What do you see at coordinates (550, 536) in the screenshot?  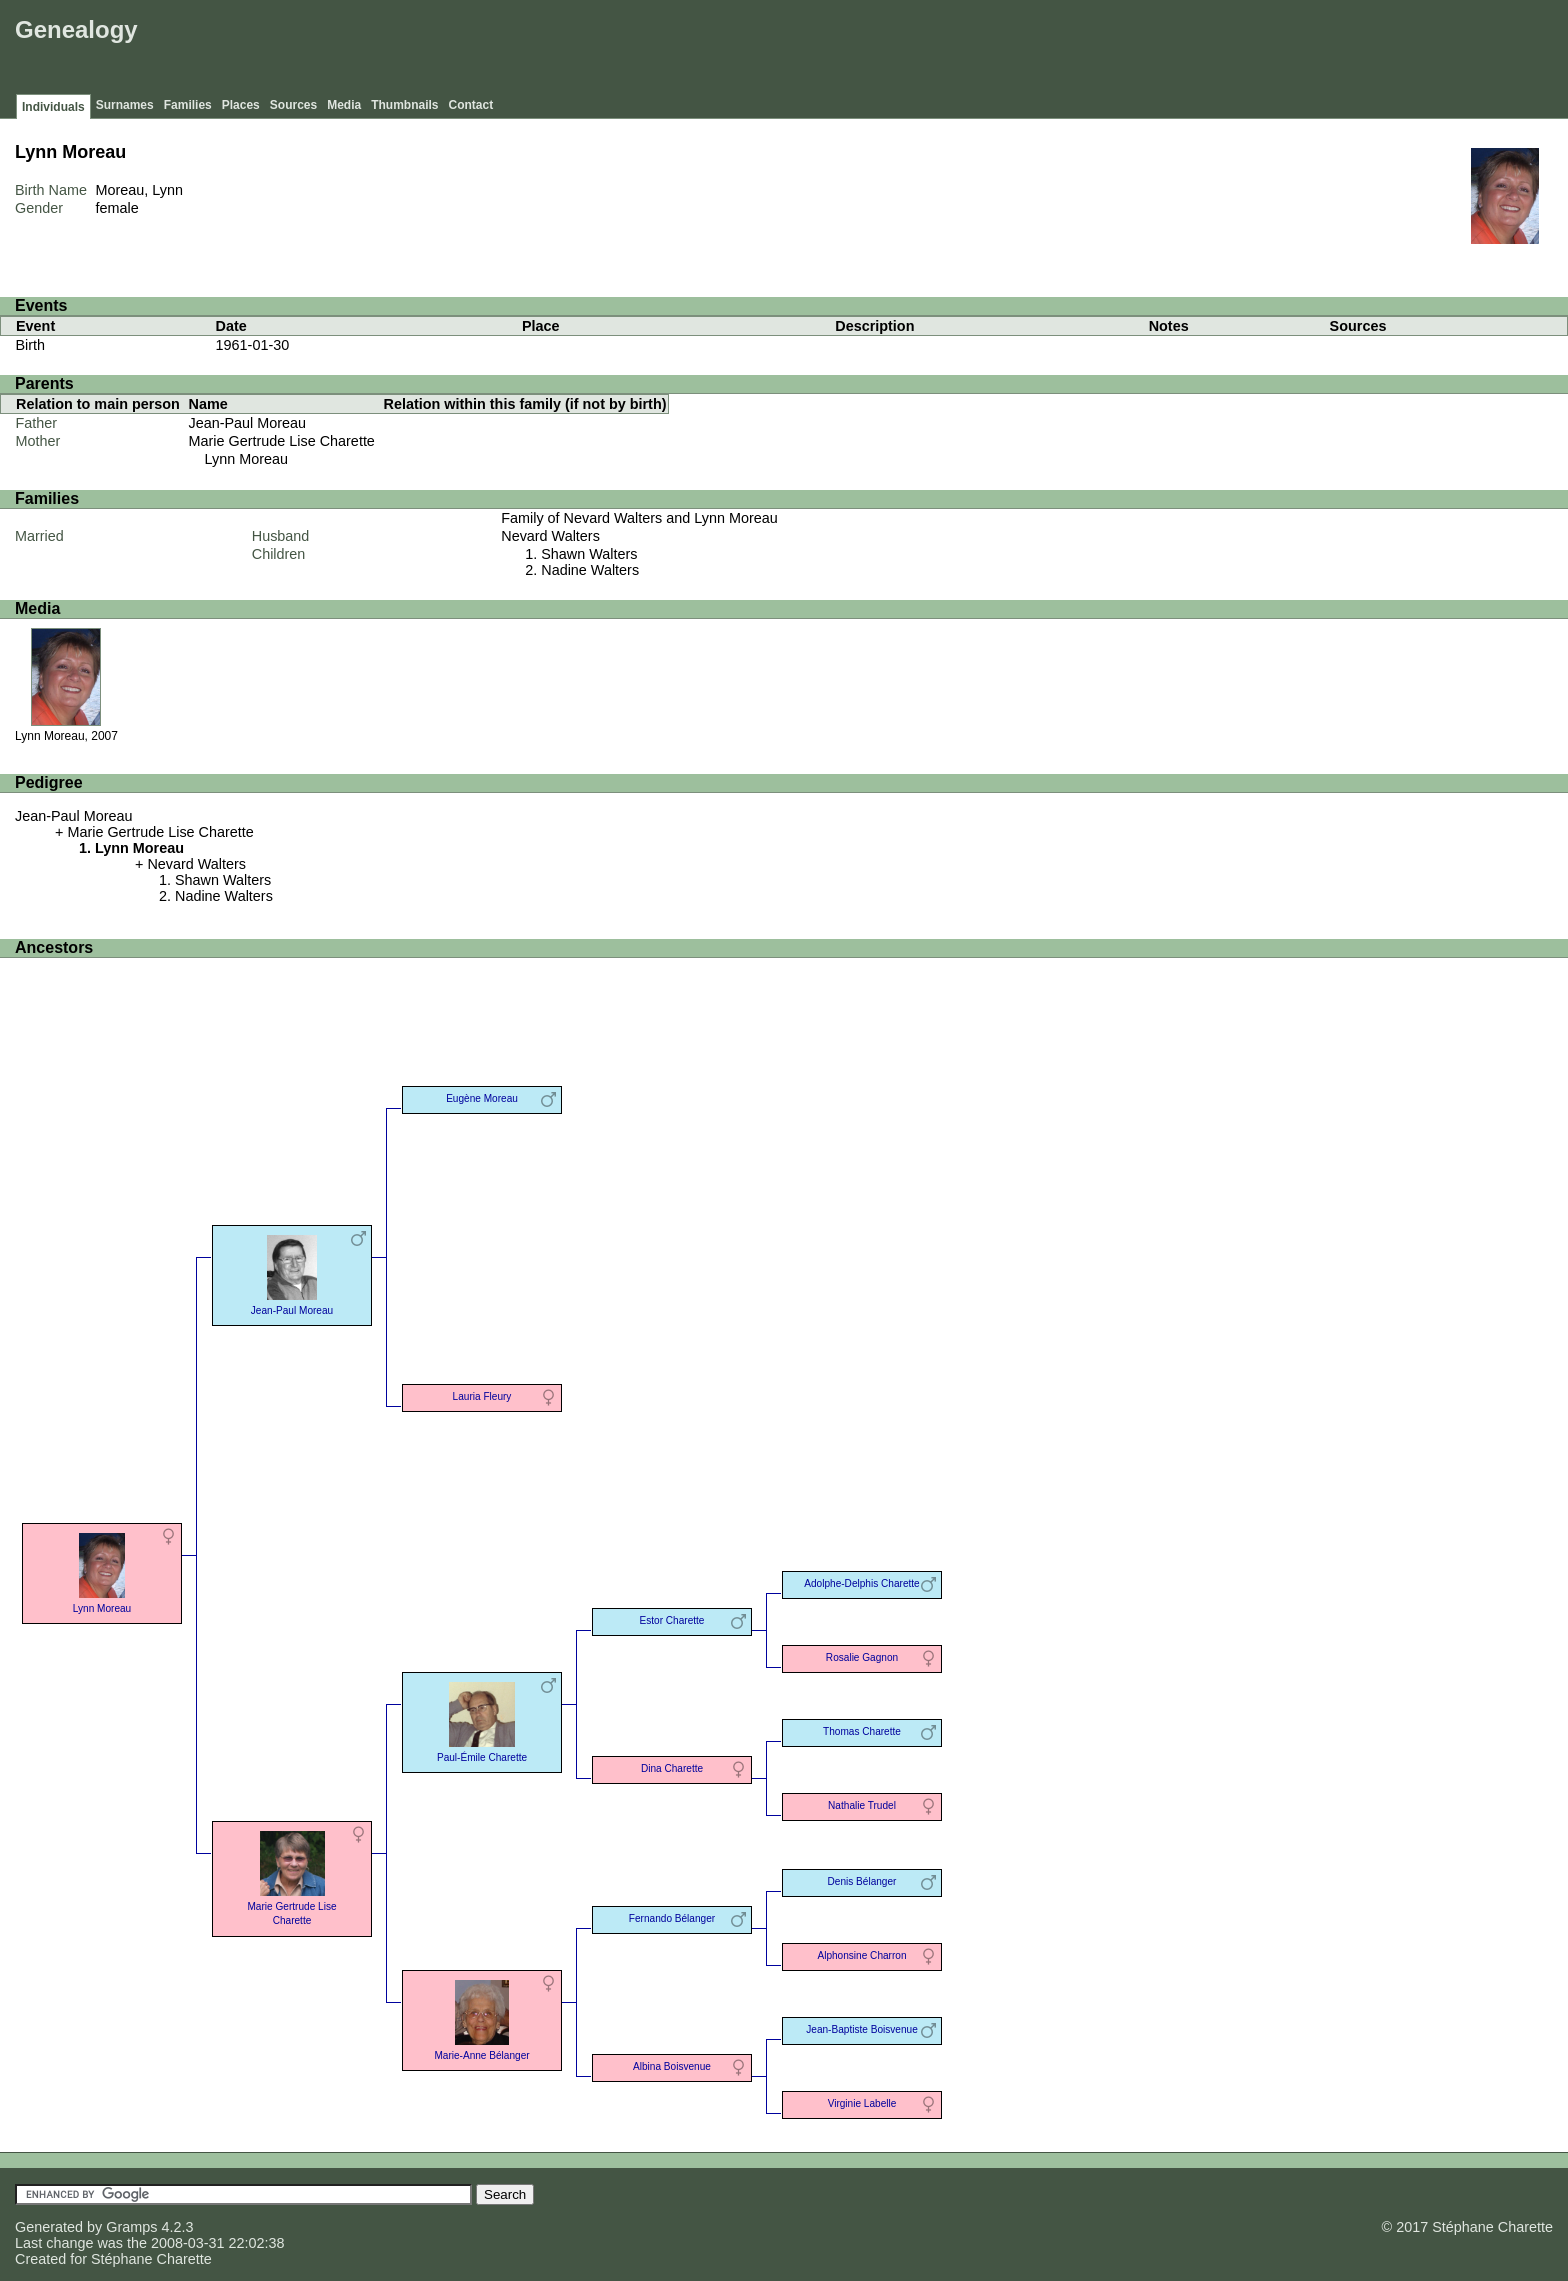 I see `Nevard Walters` at bounding box center [550, 536].